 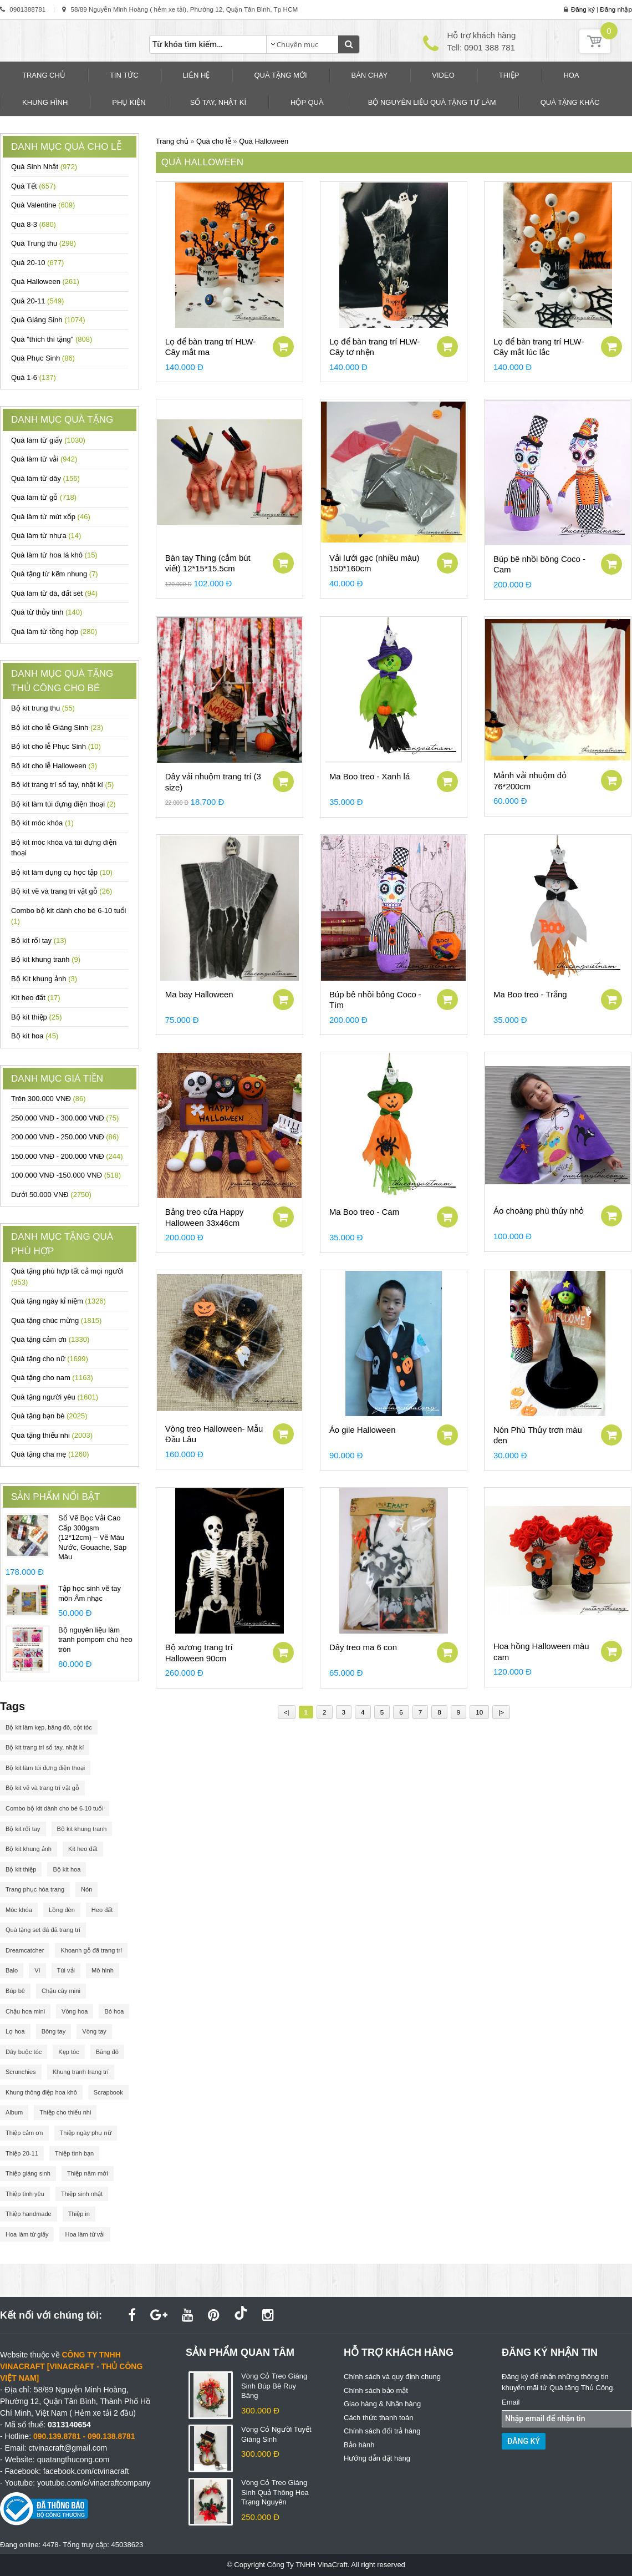 What do you see at coordinates (43, 205) in the screenshot?
I see `Quà Valentine` at bounding box center [43, 205].